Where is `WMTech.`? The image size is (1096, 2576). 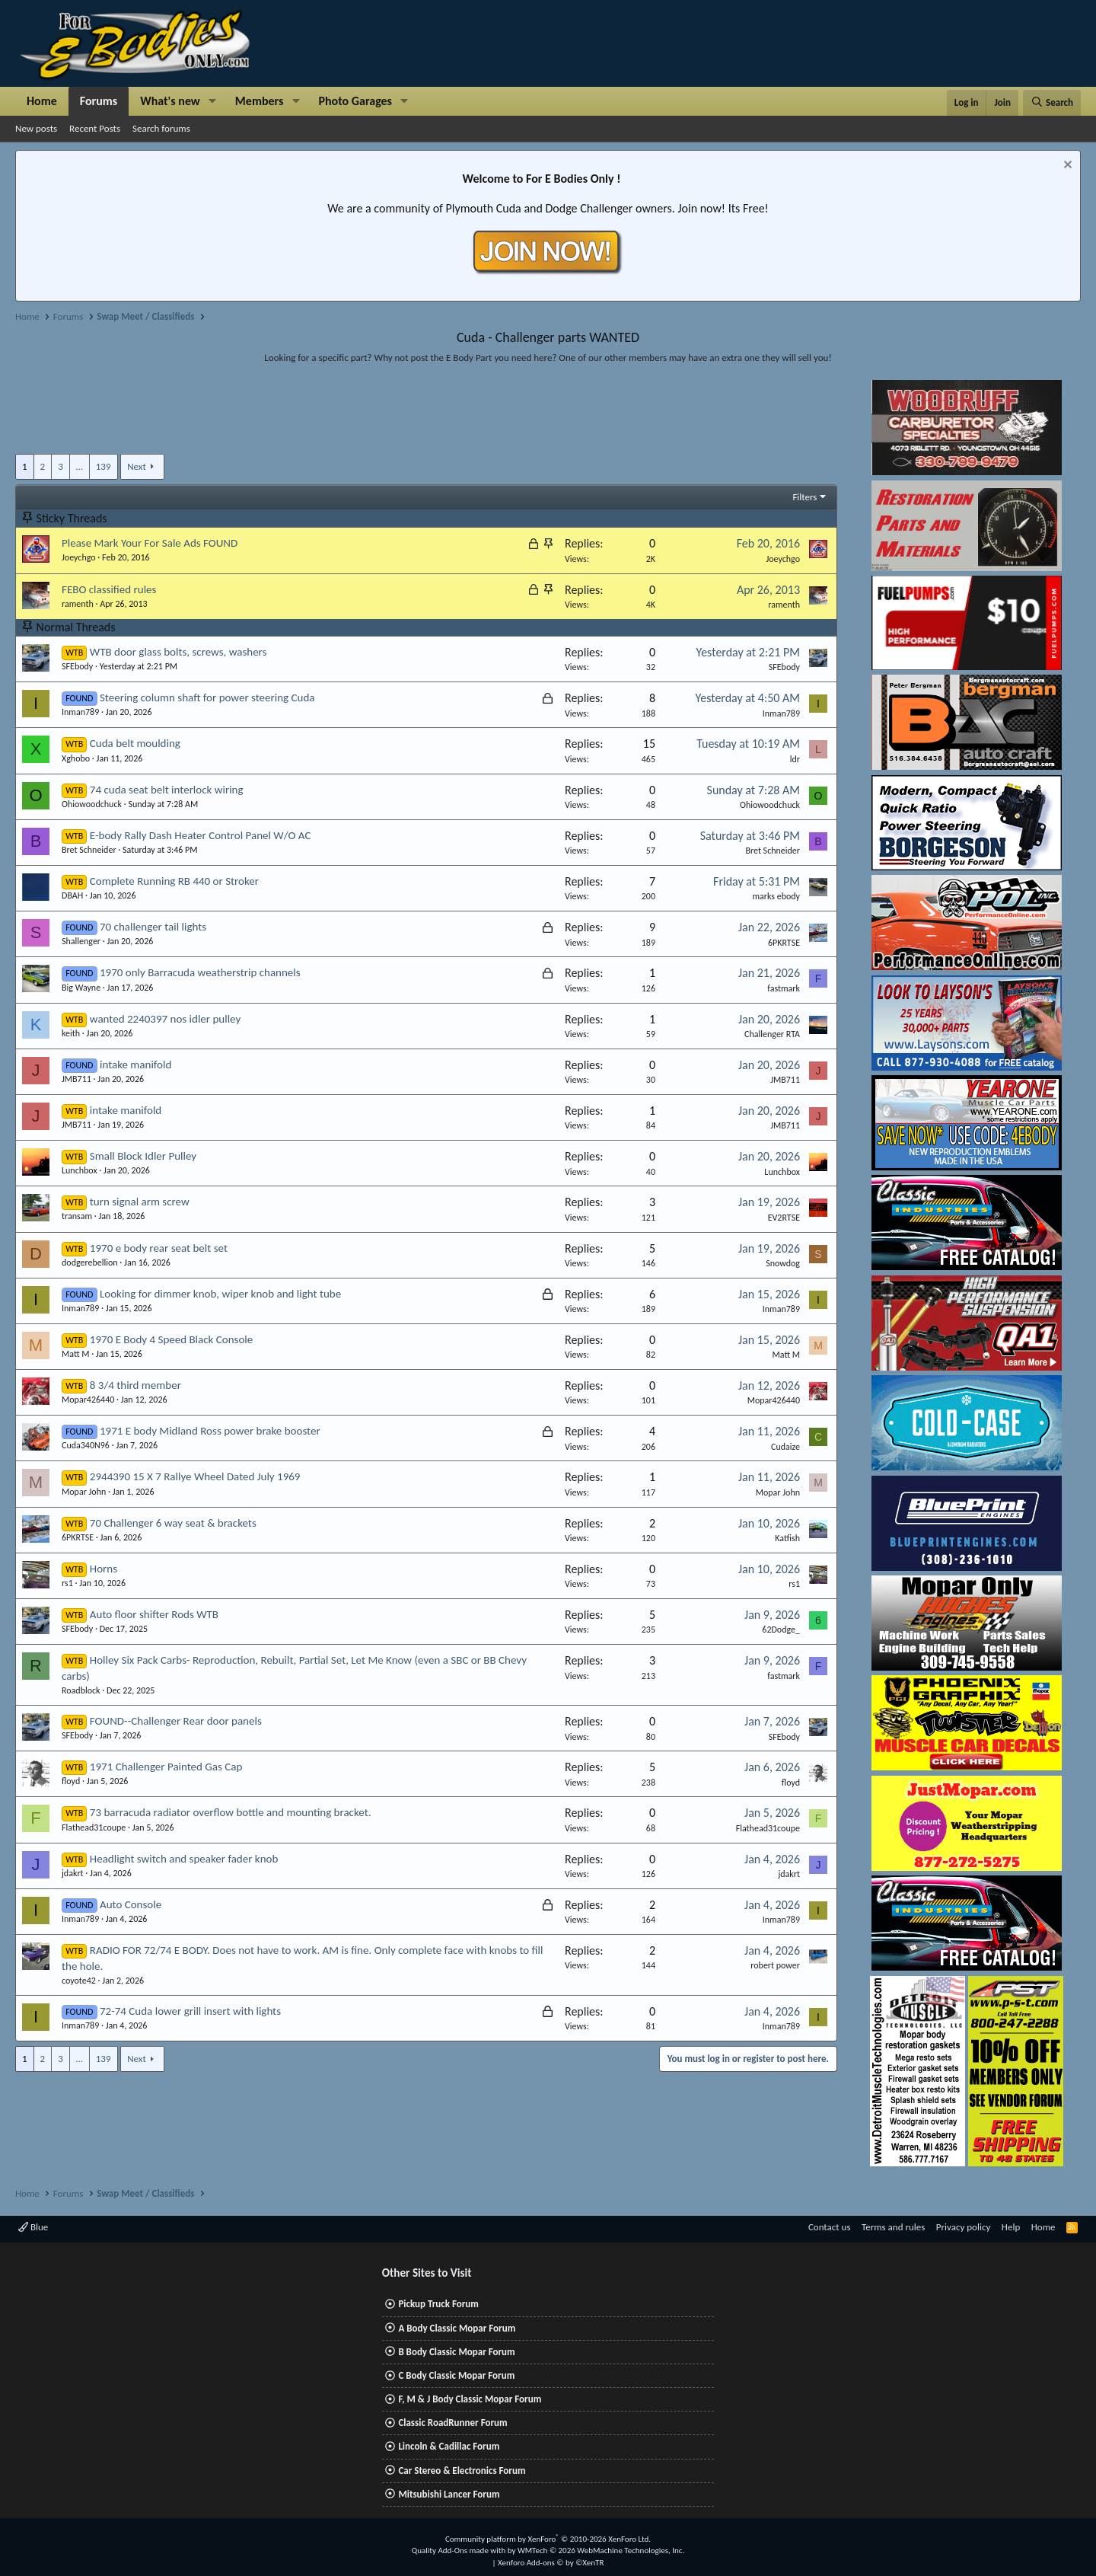
WMTech. is located at coordinates (601, 2550).